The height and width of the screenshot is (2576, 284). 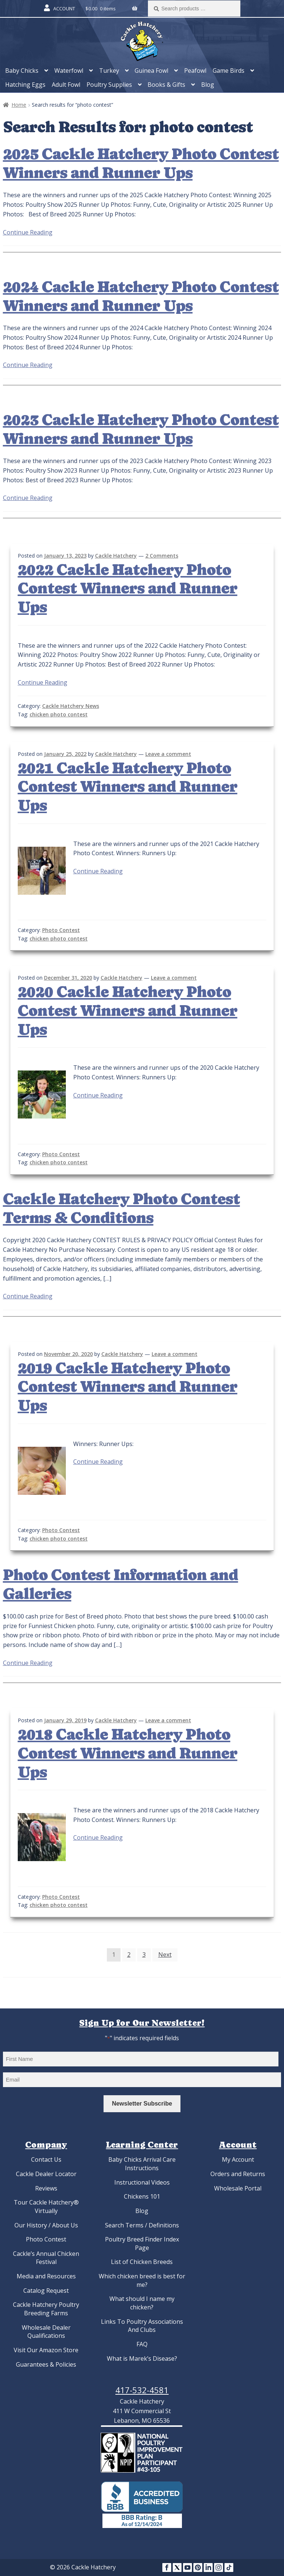 I want to click on Visit Our Amazon Store, so click(x=46, y=2350).